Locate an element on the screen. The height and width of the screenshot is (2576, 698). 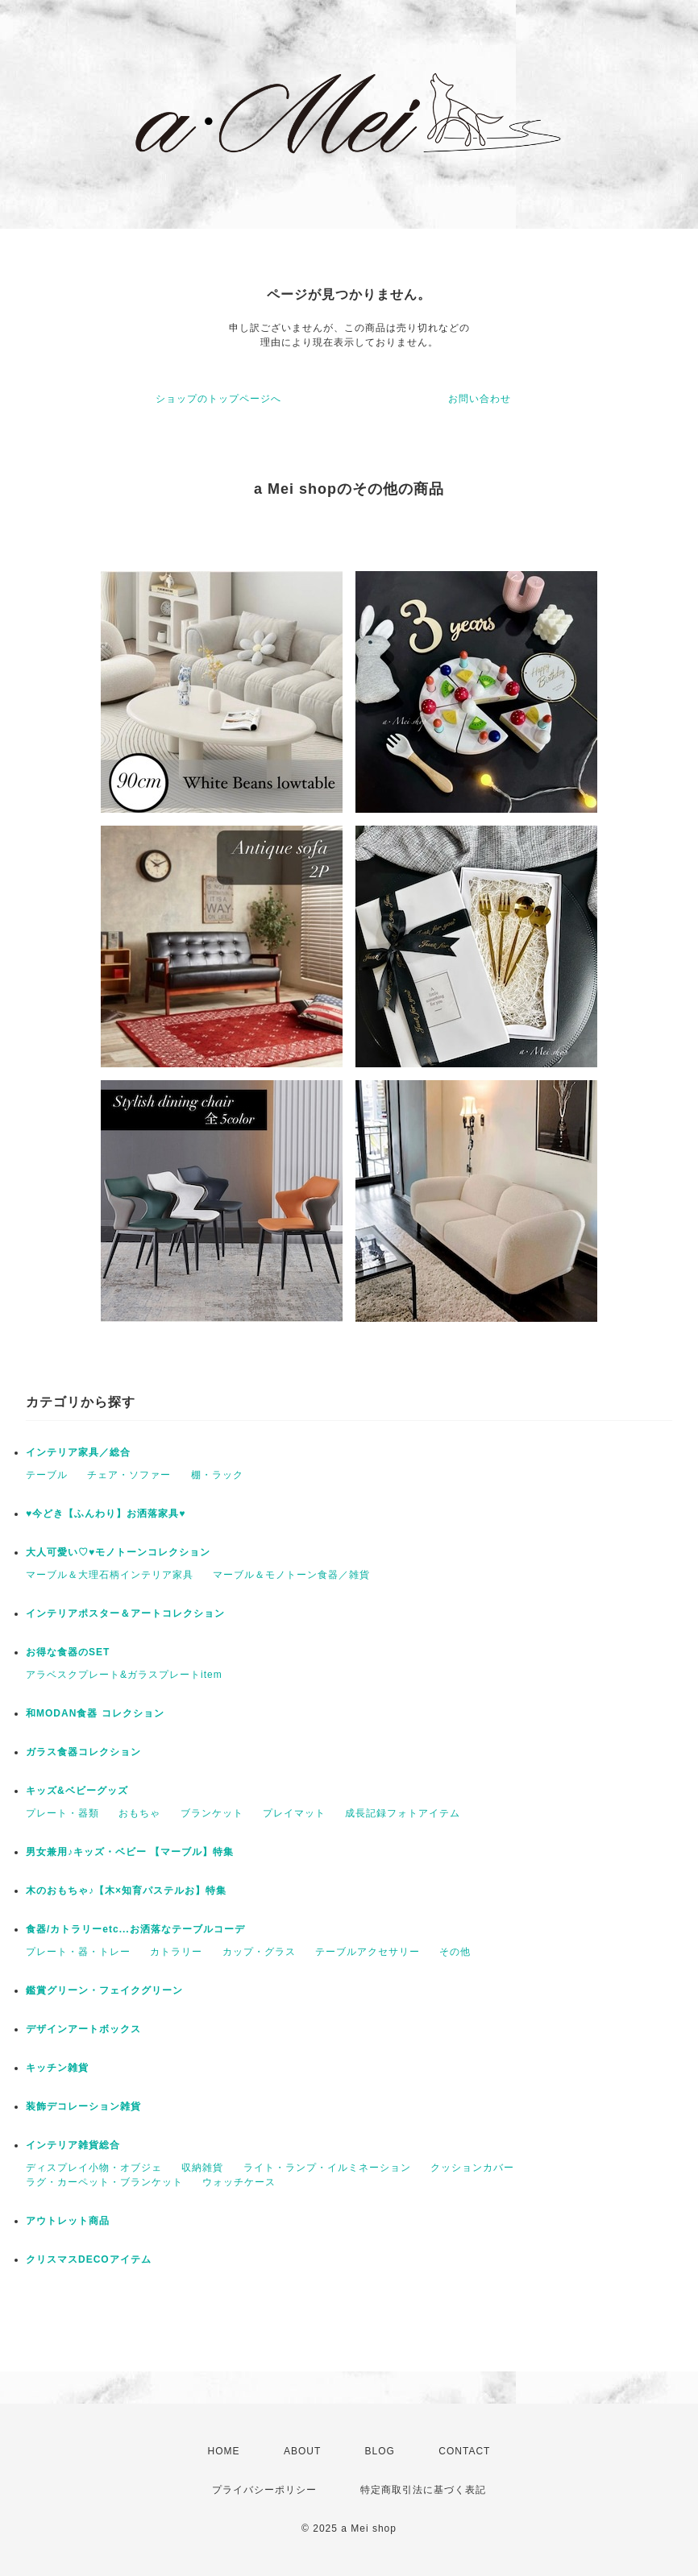
キッチン雑貨 is located at coordinates (57, 2067).